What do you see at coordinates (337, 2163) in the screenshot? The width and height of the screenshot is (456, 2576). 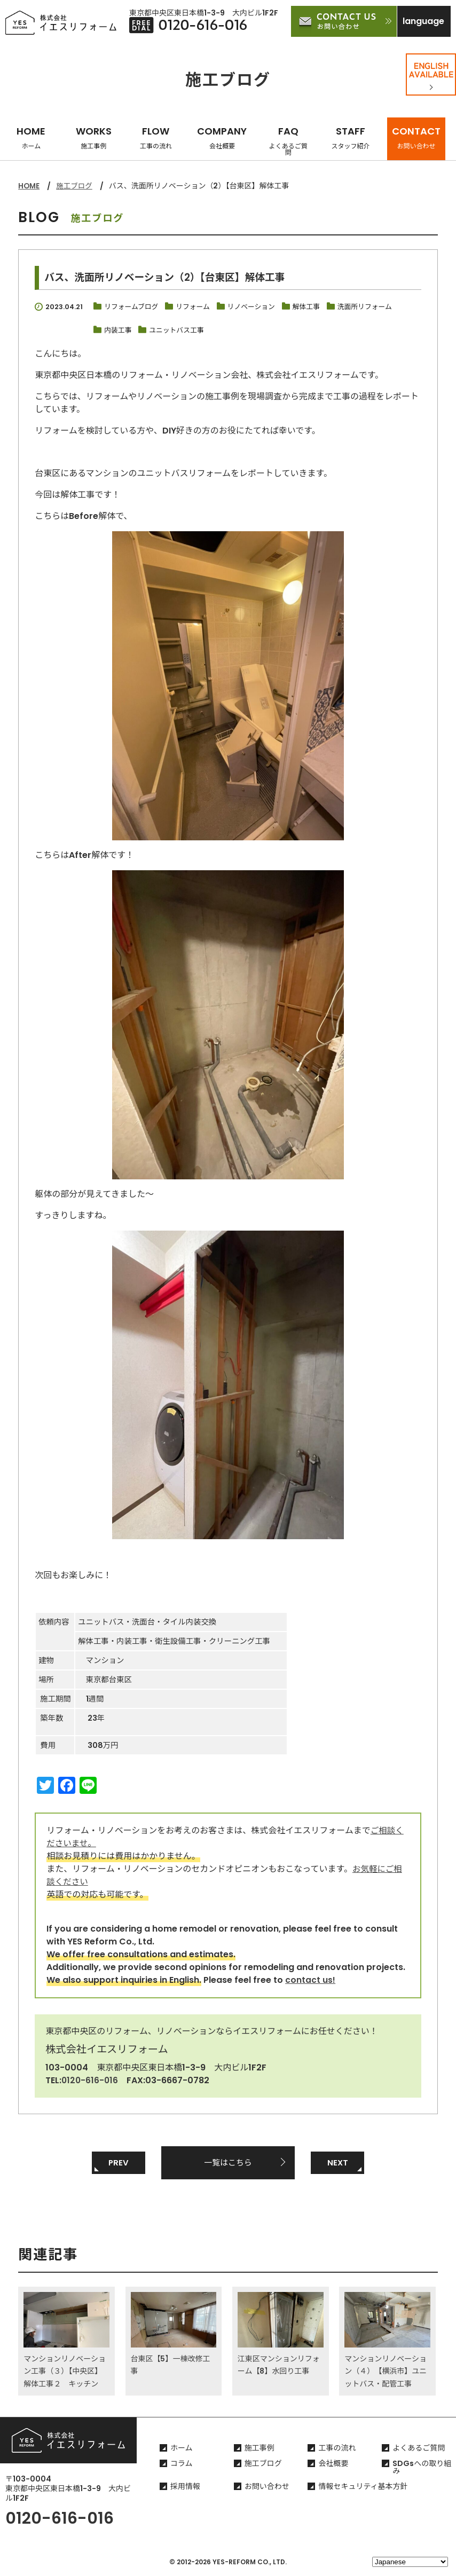 I see `NEXT` at bounding box center [337, 2163].